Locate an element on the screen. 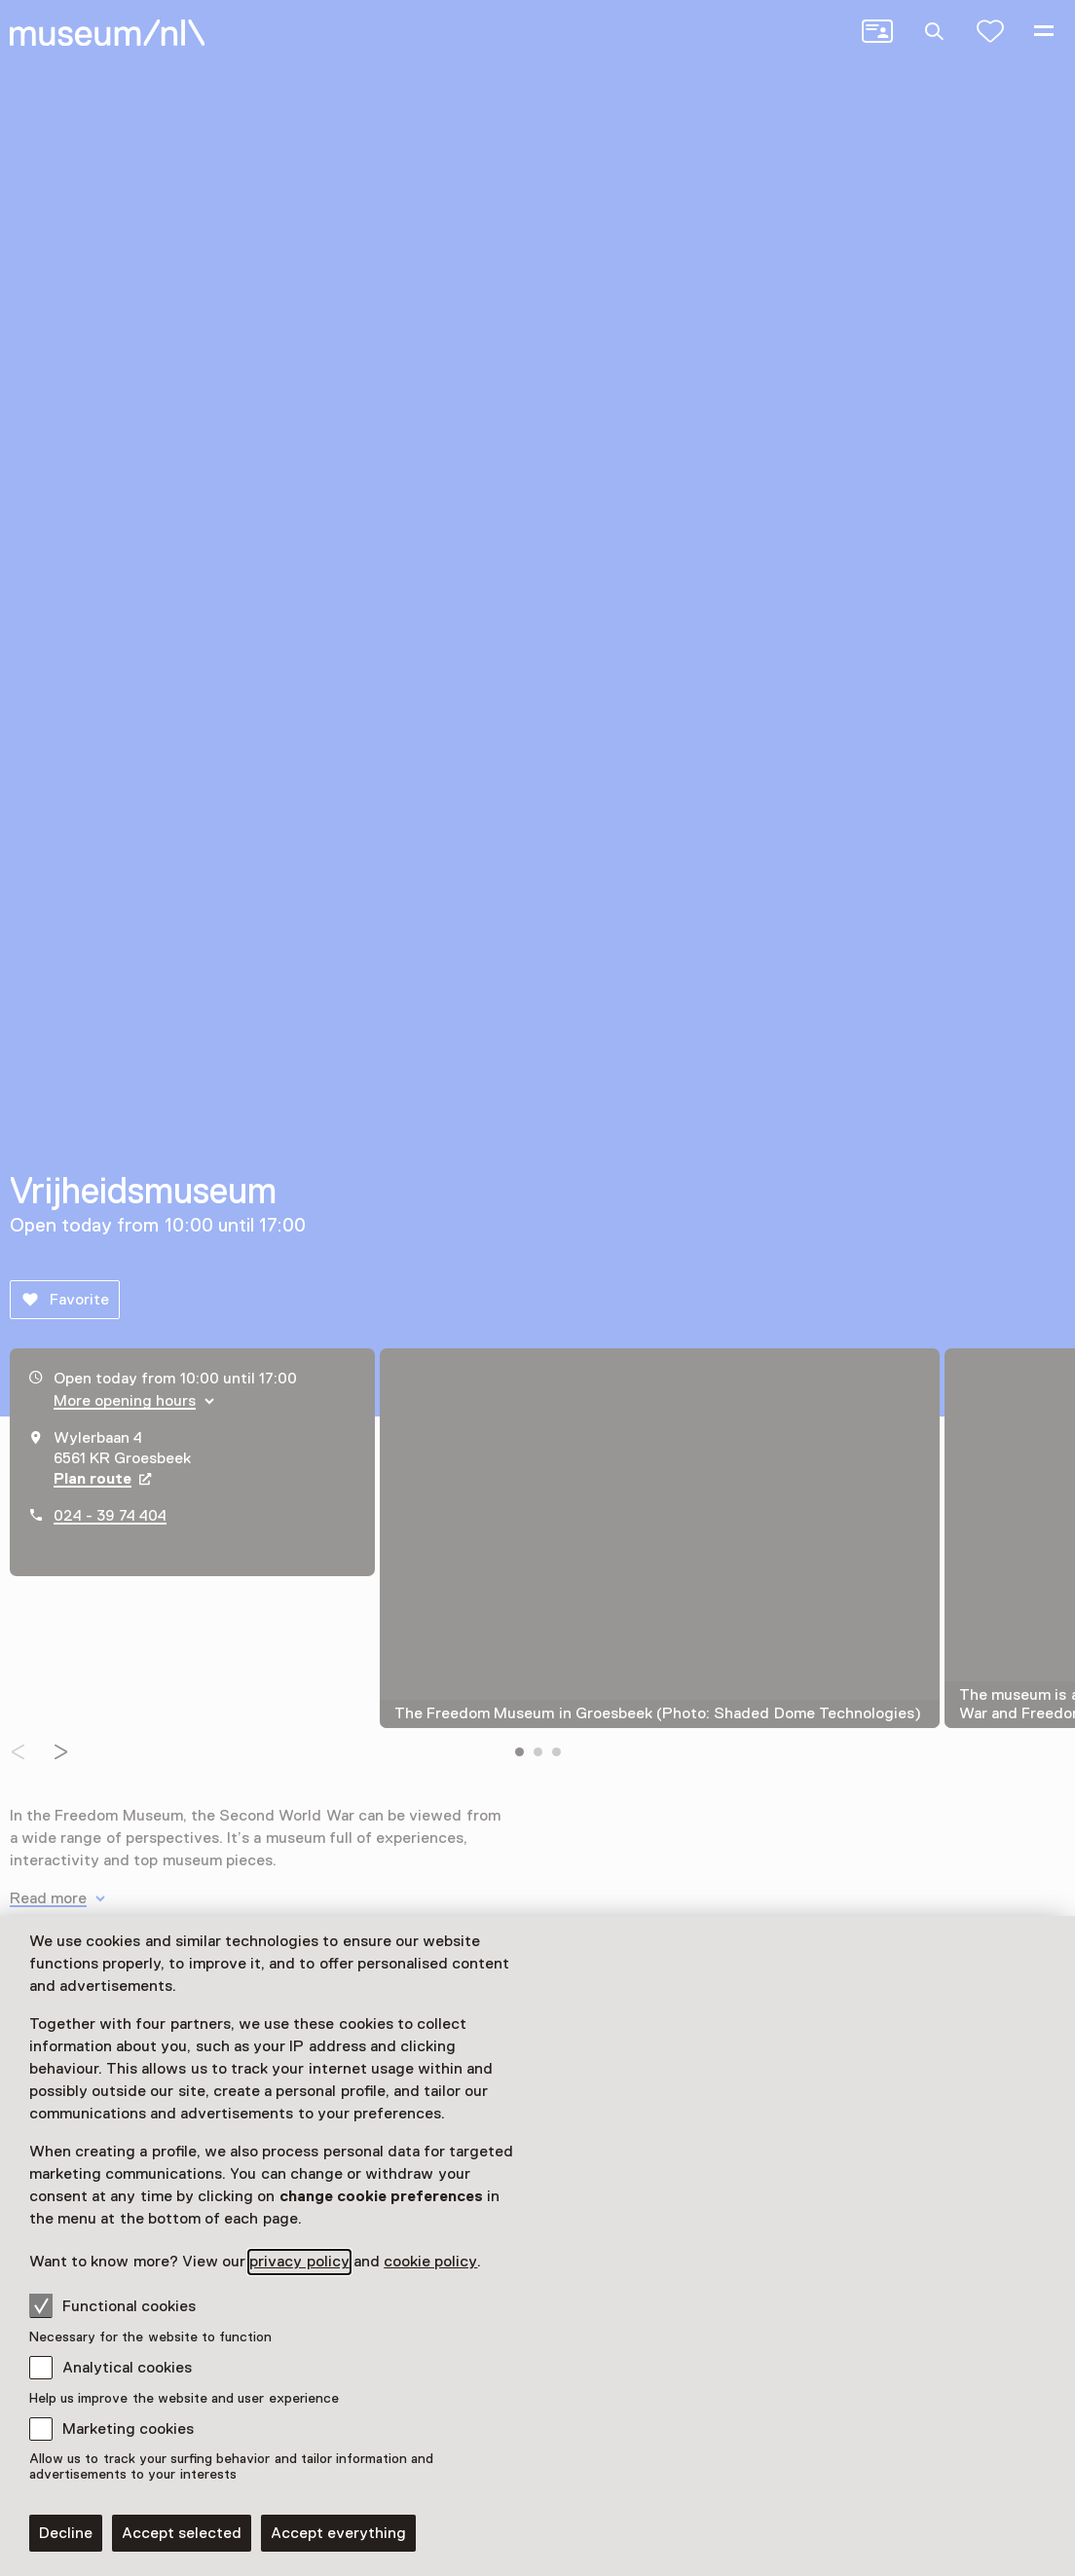 The image size is (1075, 2576). Decline is located at coordinates (66, 2533).